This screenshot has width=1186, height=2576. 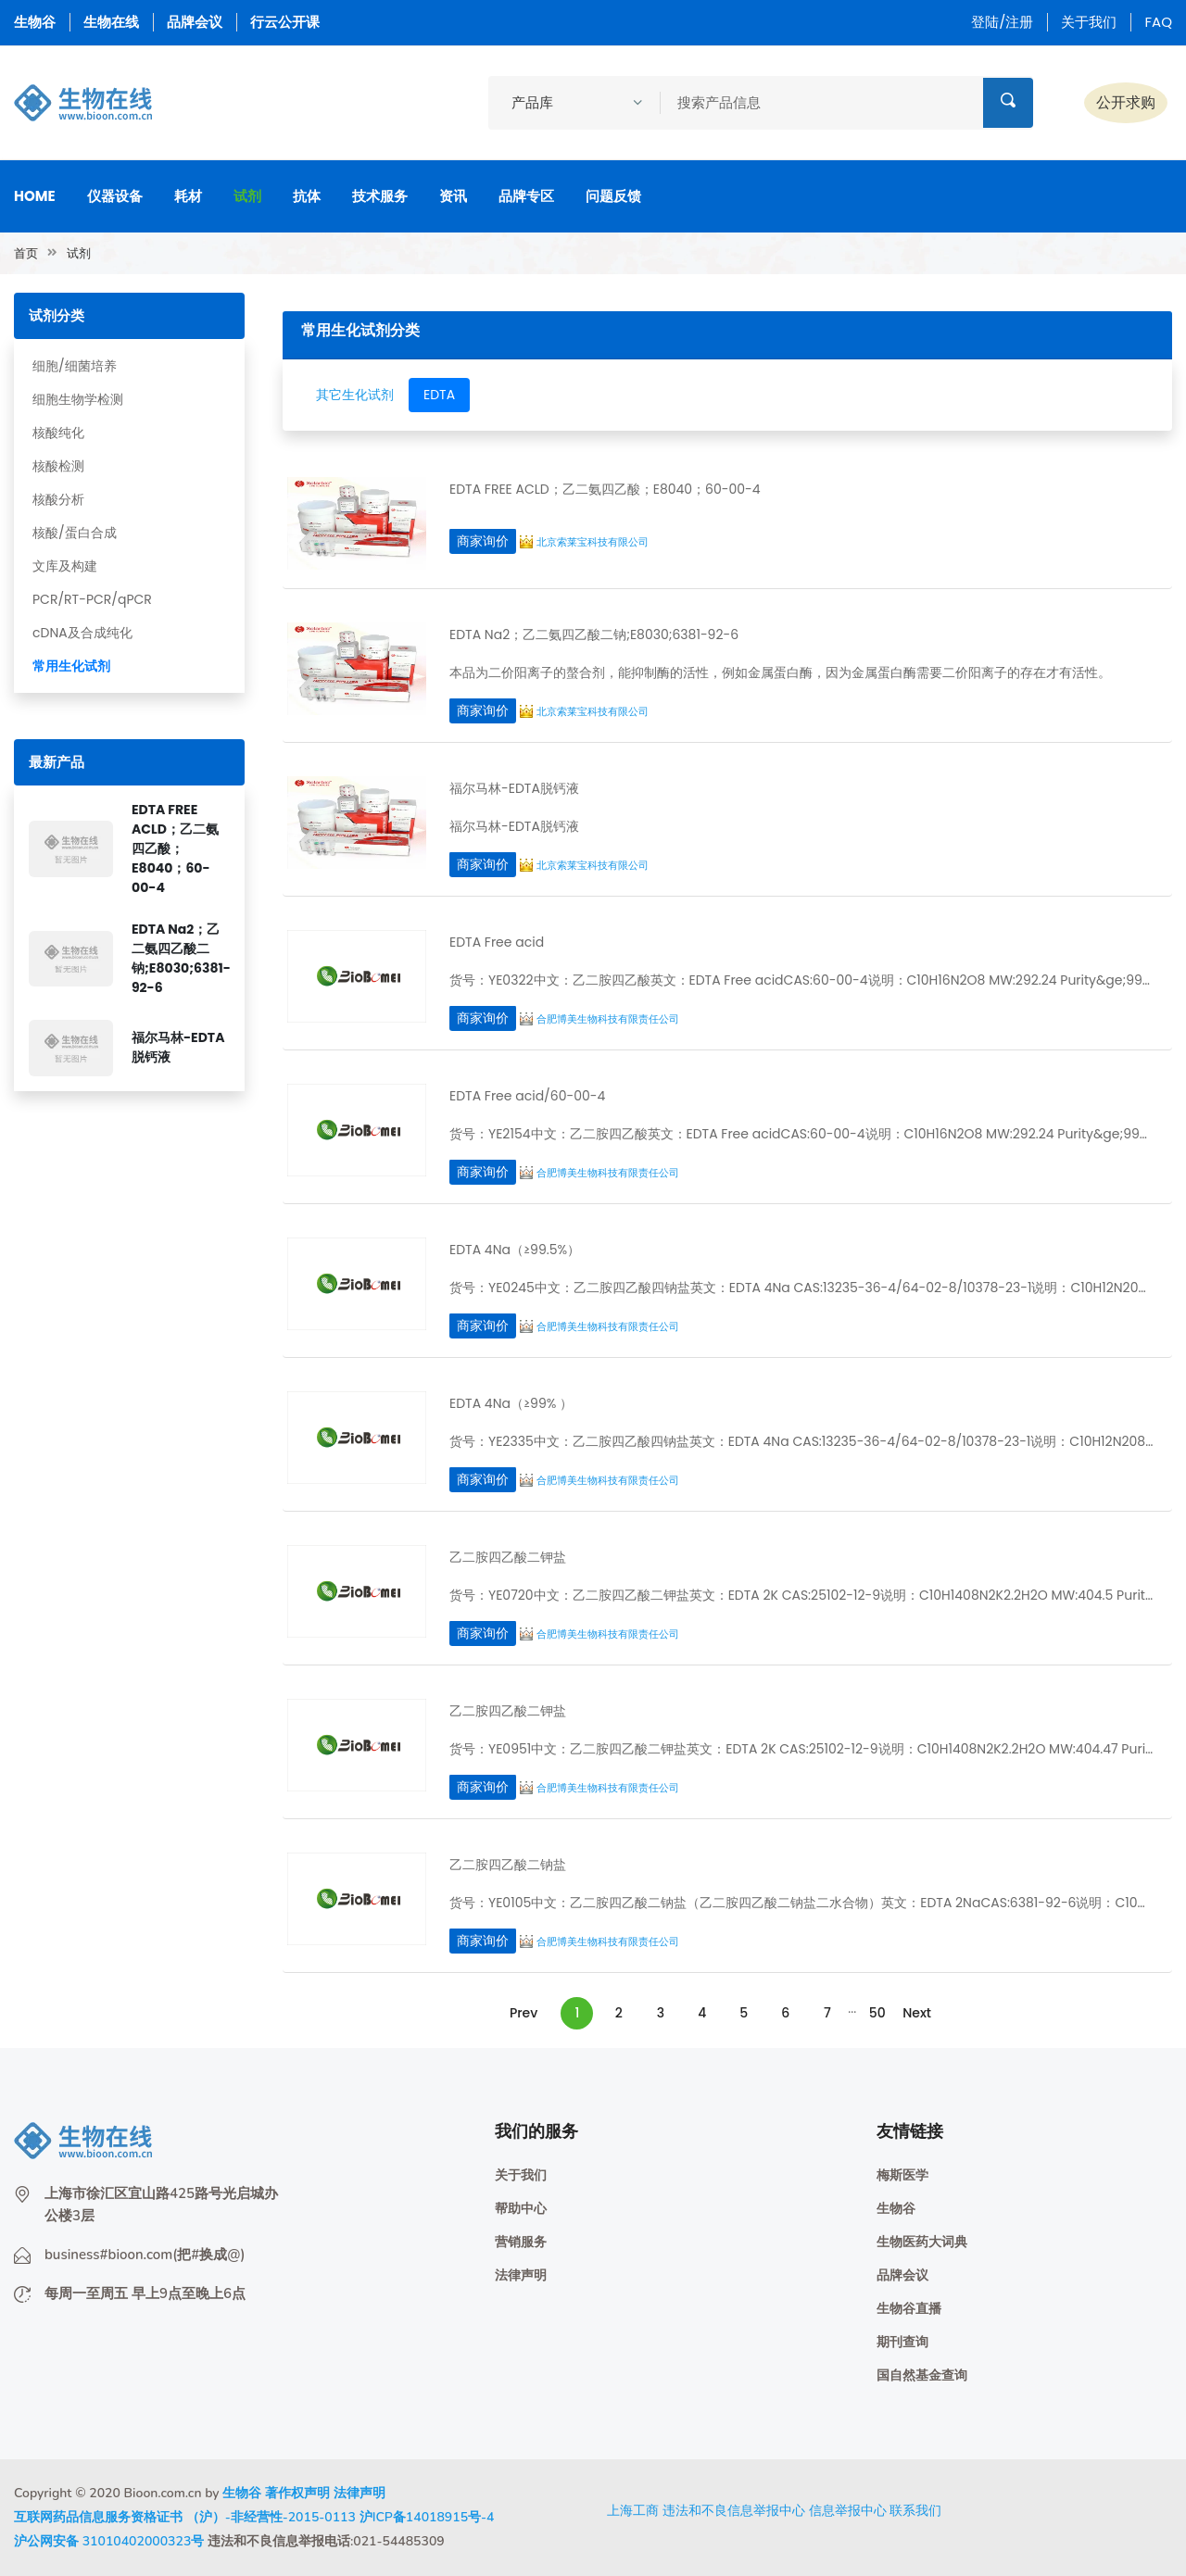 I want to click on 首页, so click(x=26, y=253).